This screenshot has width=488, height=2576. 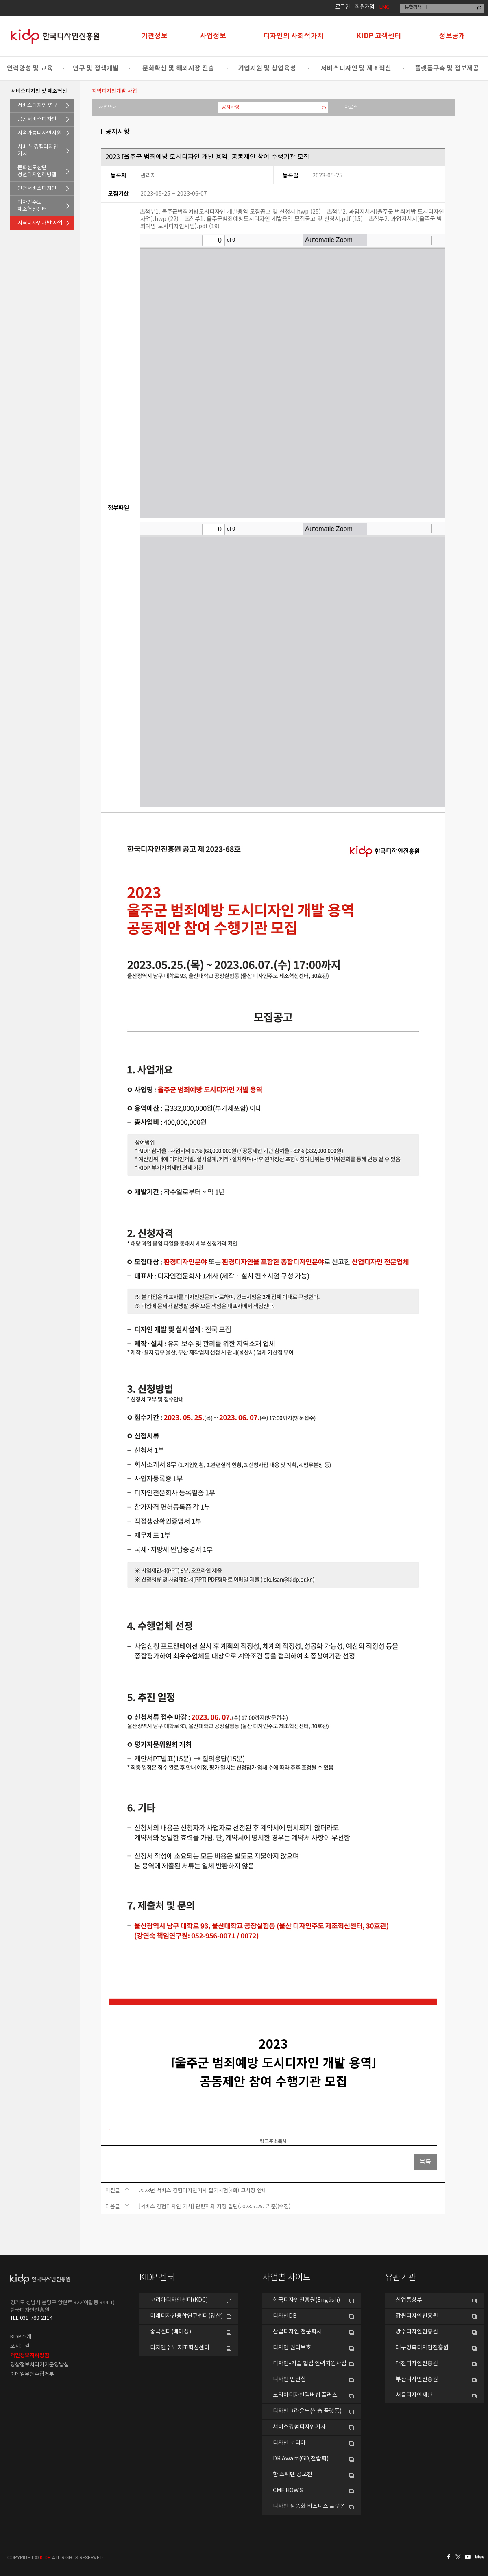 I want to click on KIDP 고객센터, so click(x=378, y=36).